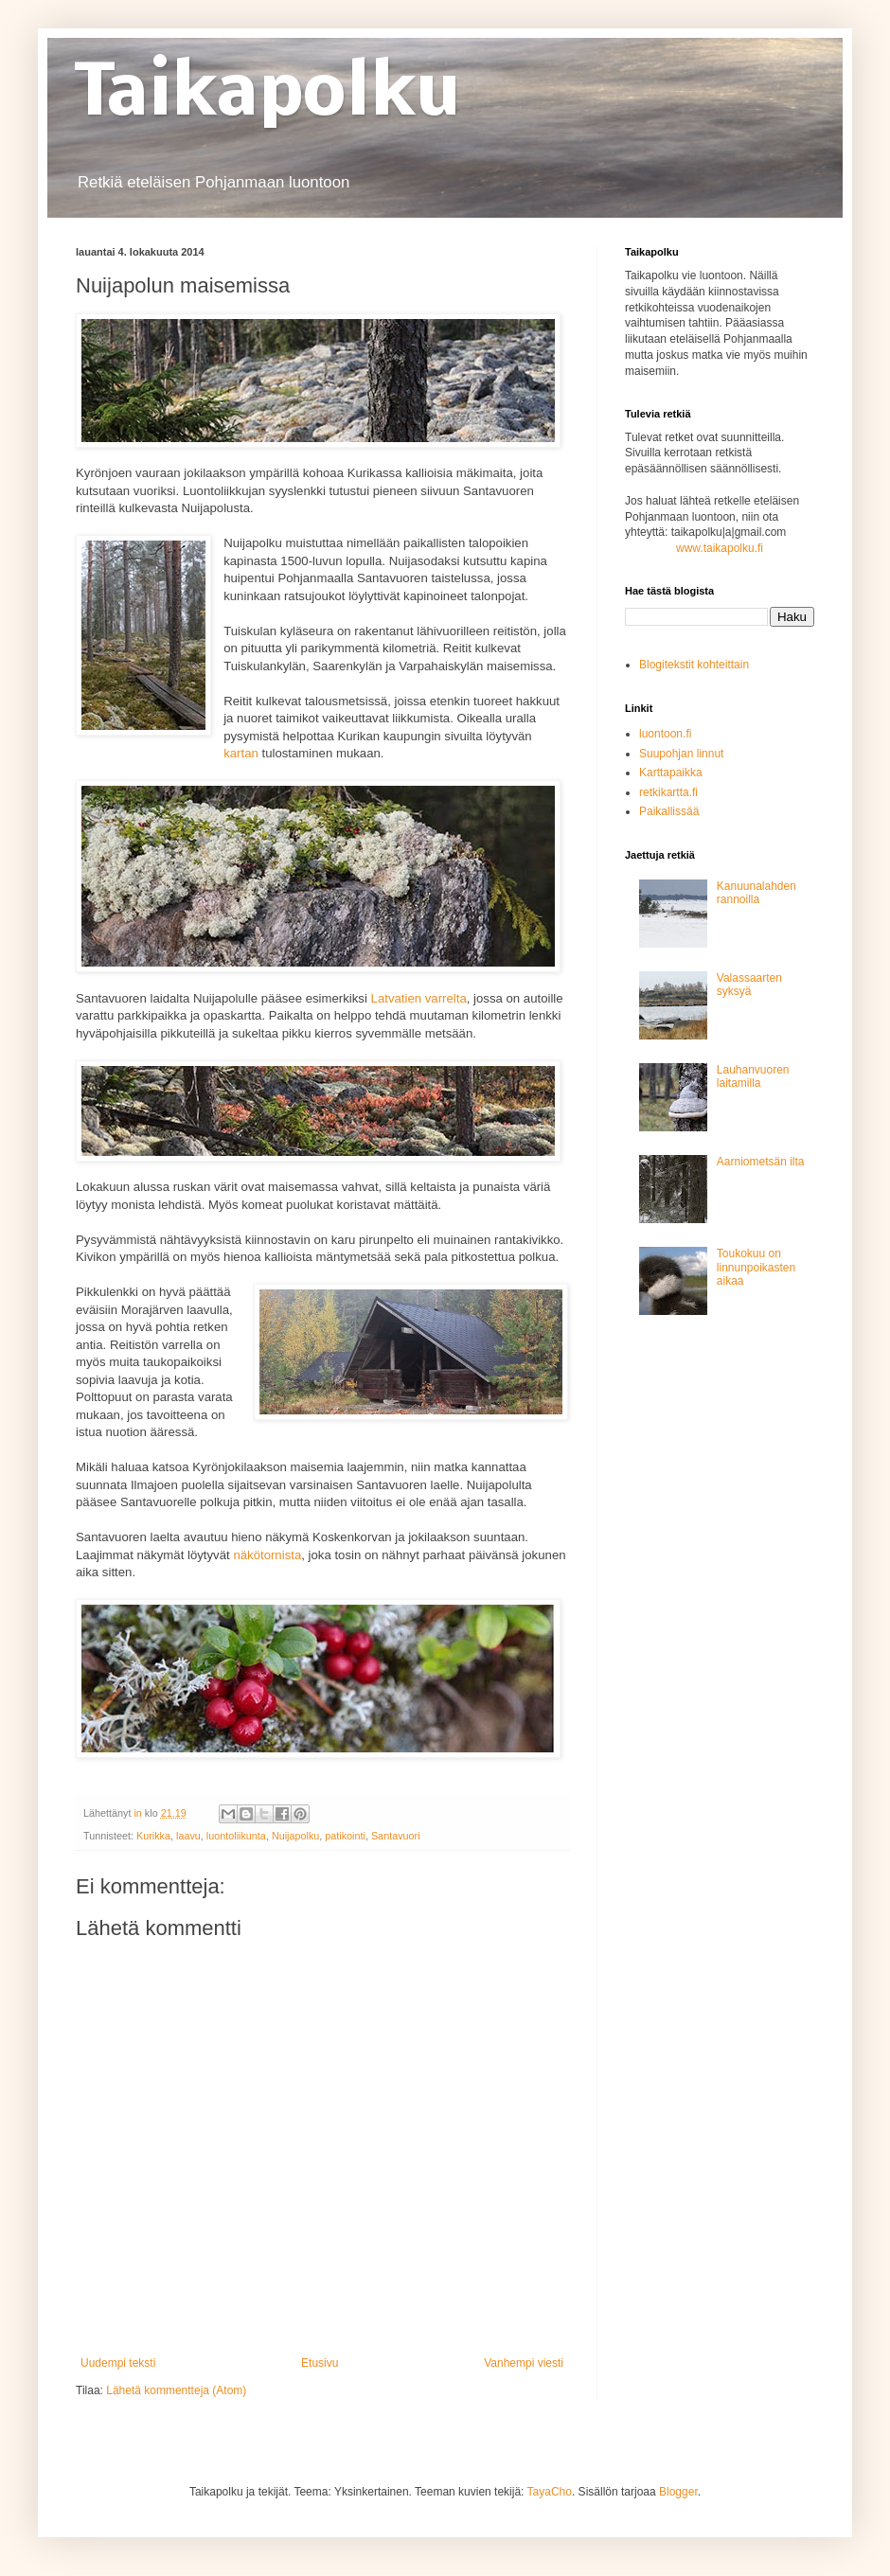 The width and height of the screenshot is (890, 2576). Describe the element at coordinates (668, 792) in the screenshot. I see `retkikartta.fi` at that location.